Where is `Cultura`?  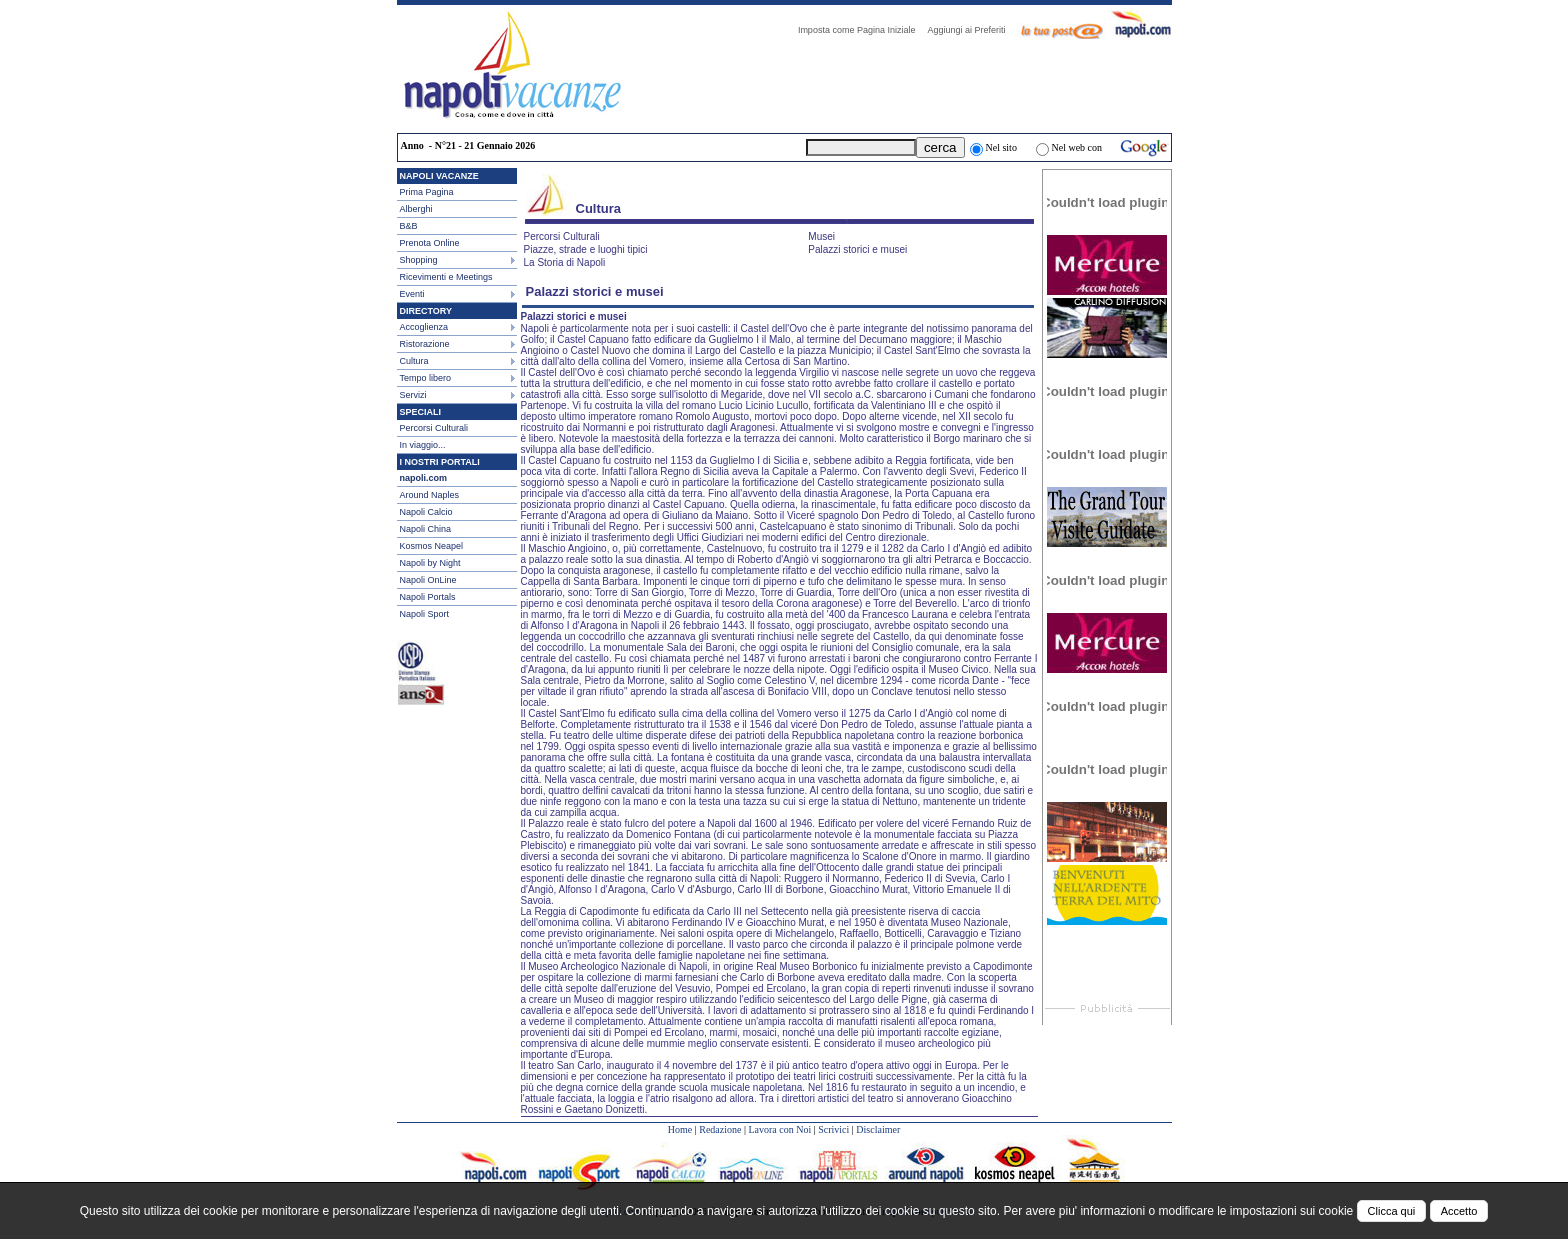 Cultura is located at coordinates (414, 361).